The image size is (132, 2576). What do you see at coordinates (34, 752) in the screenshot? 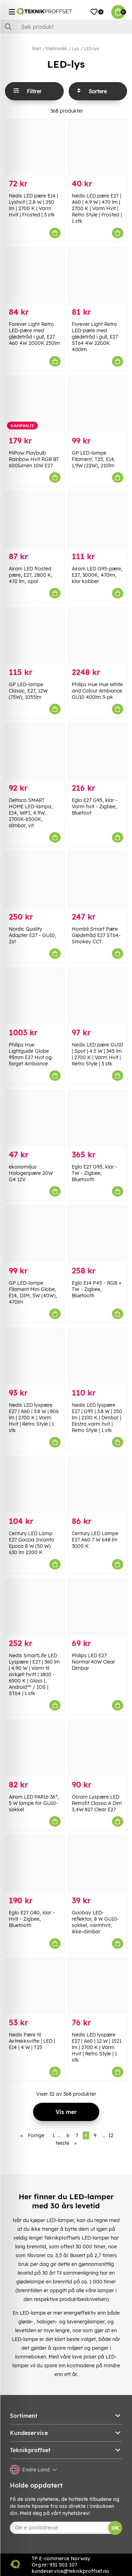
I see `[Deltaco SMART HOME LED-lampa, E14, WiFI, 4.9W, 2700K-6500K, dimbar, vit]` at bounding box center [34, 752].